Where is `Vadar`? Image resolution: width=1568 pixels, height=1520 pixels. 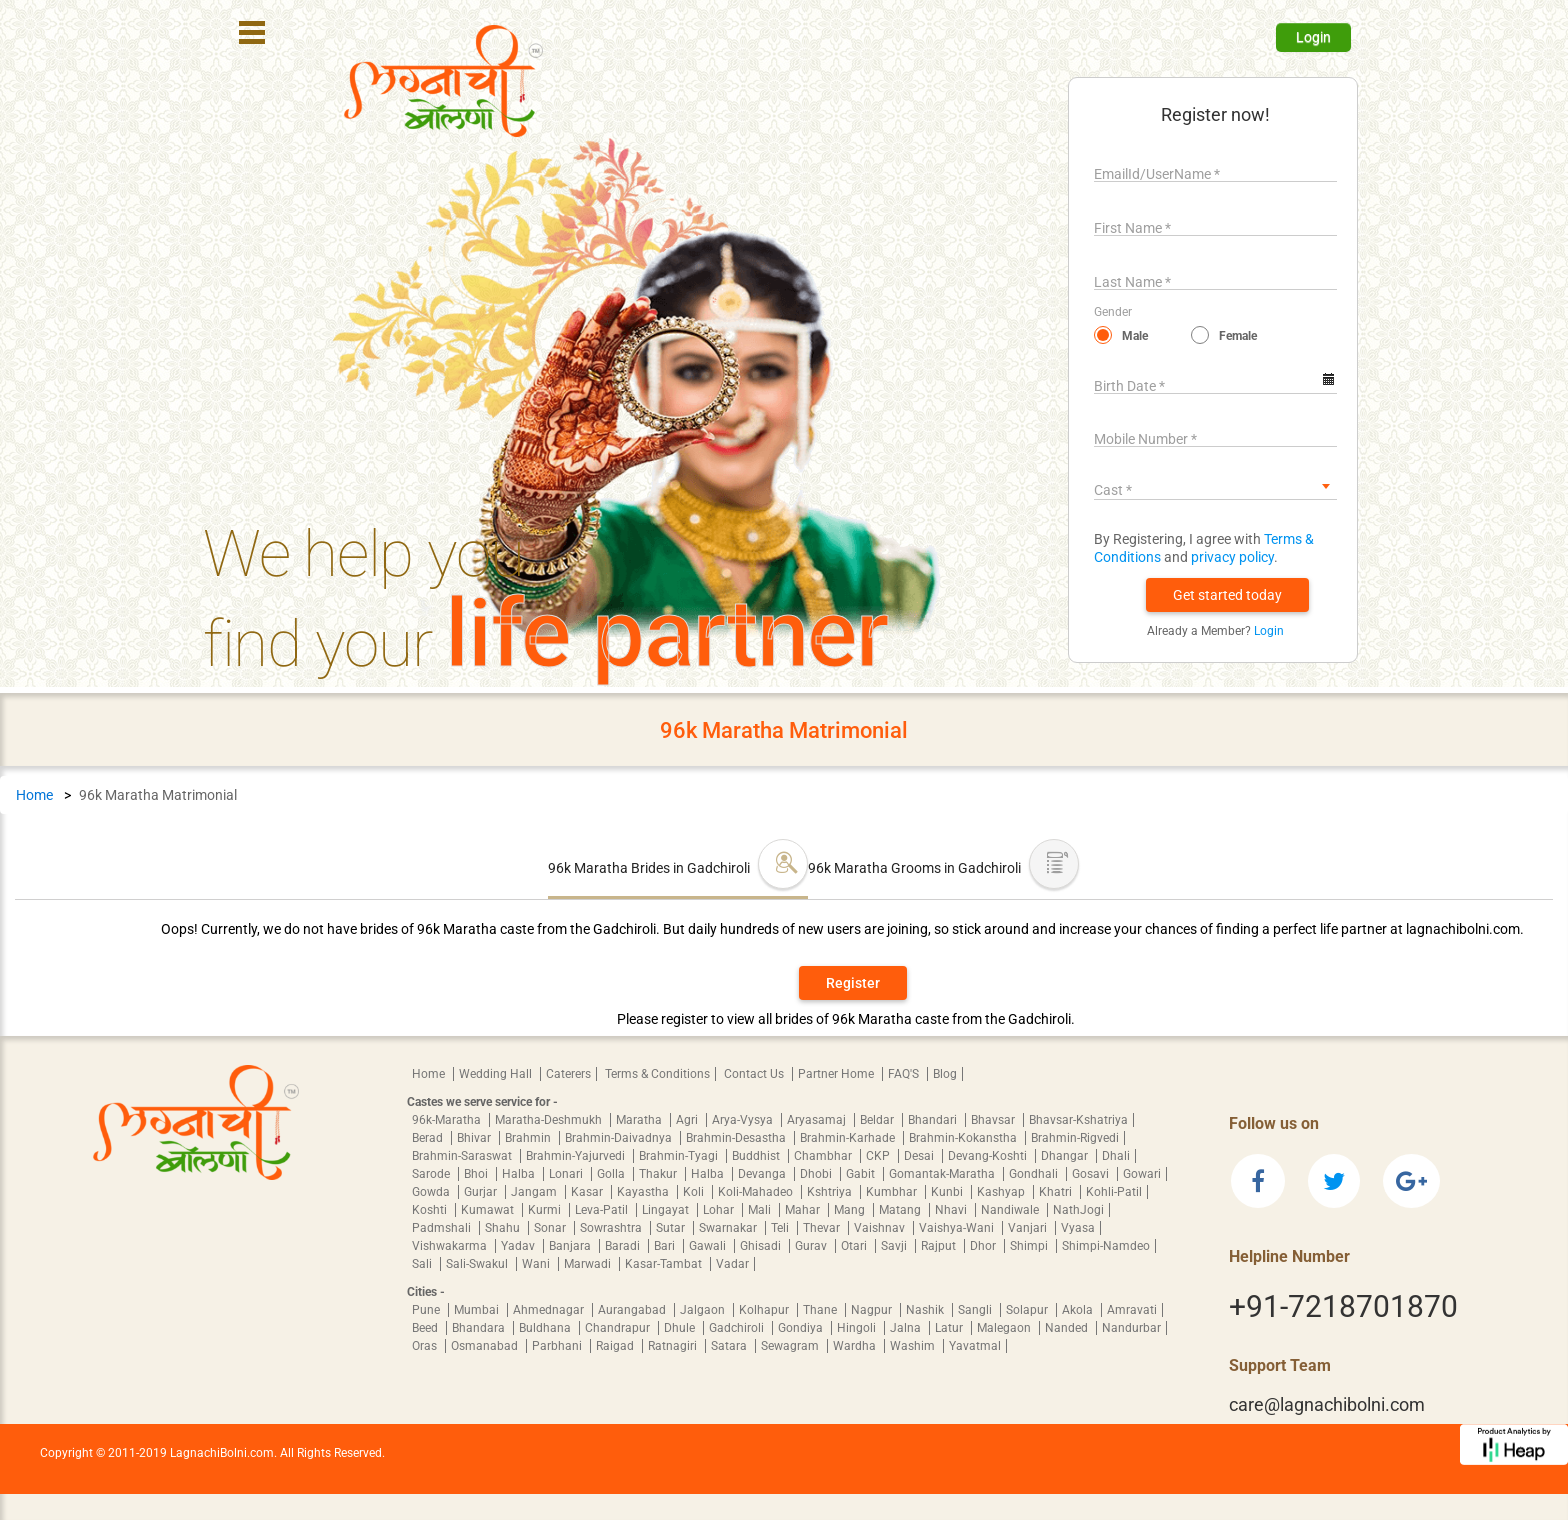 Vadar is located at coordinates (732, 1264).